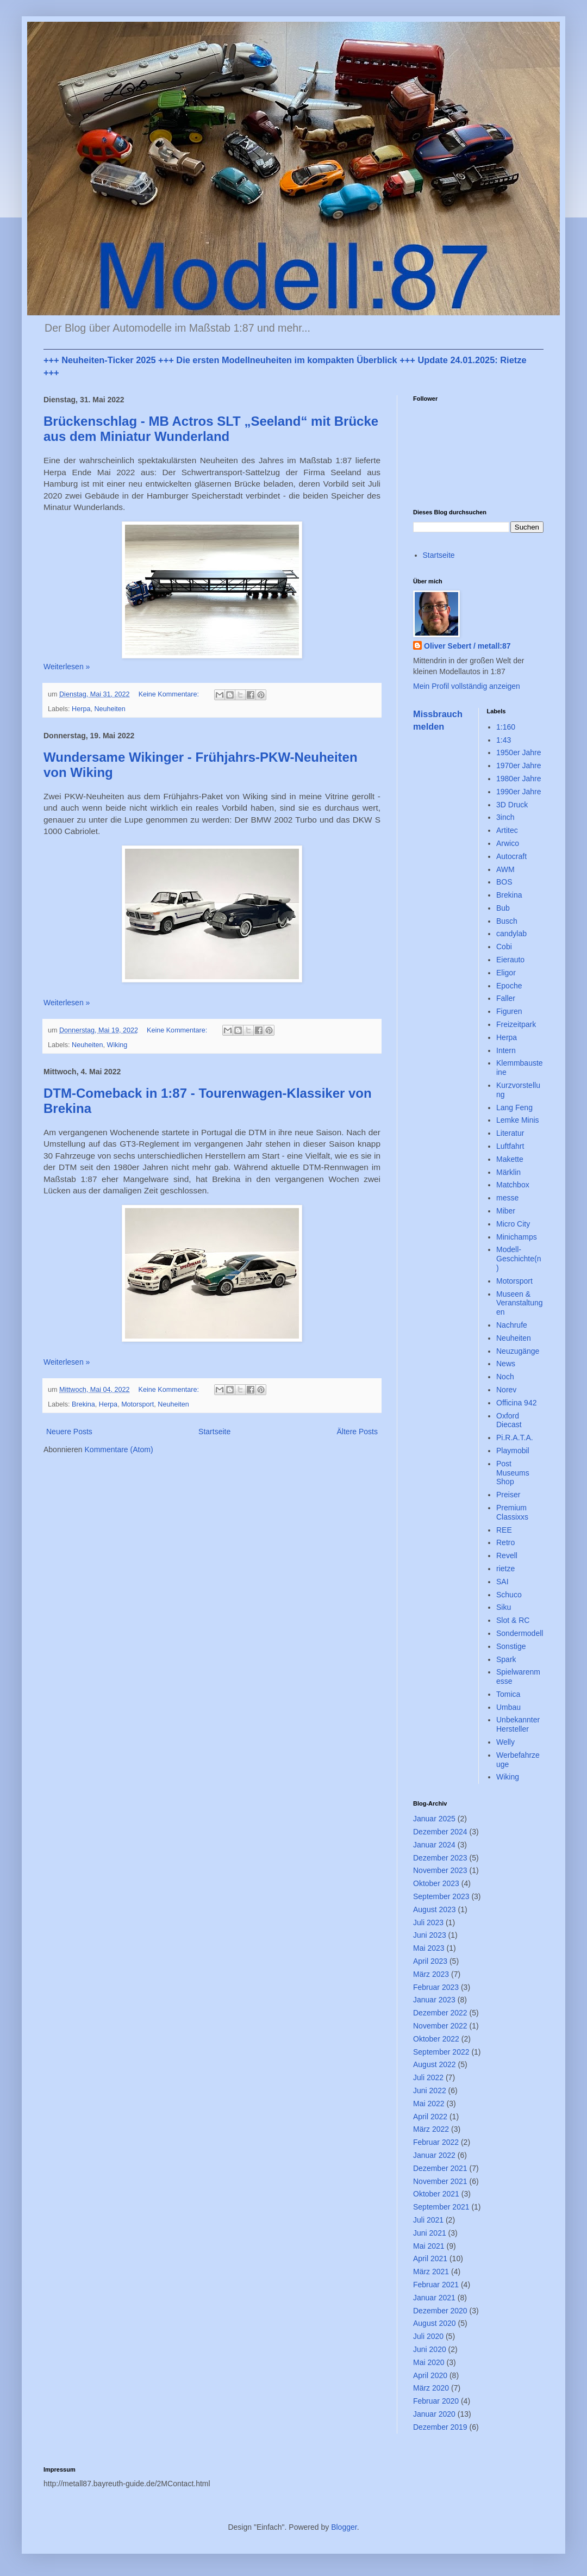 The image size is (587, 2576). I want to click on Pi.R.A.T.A., so click(514, 1437).